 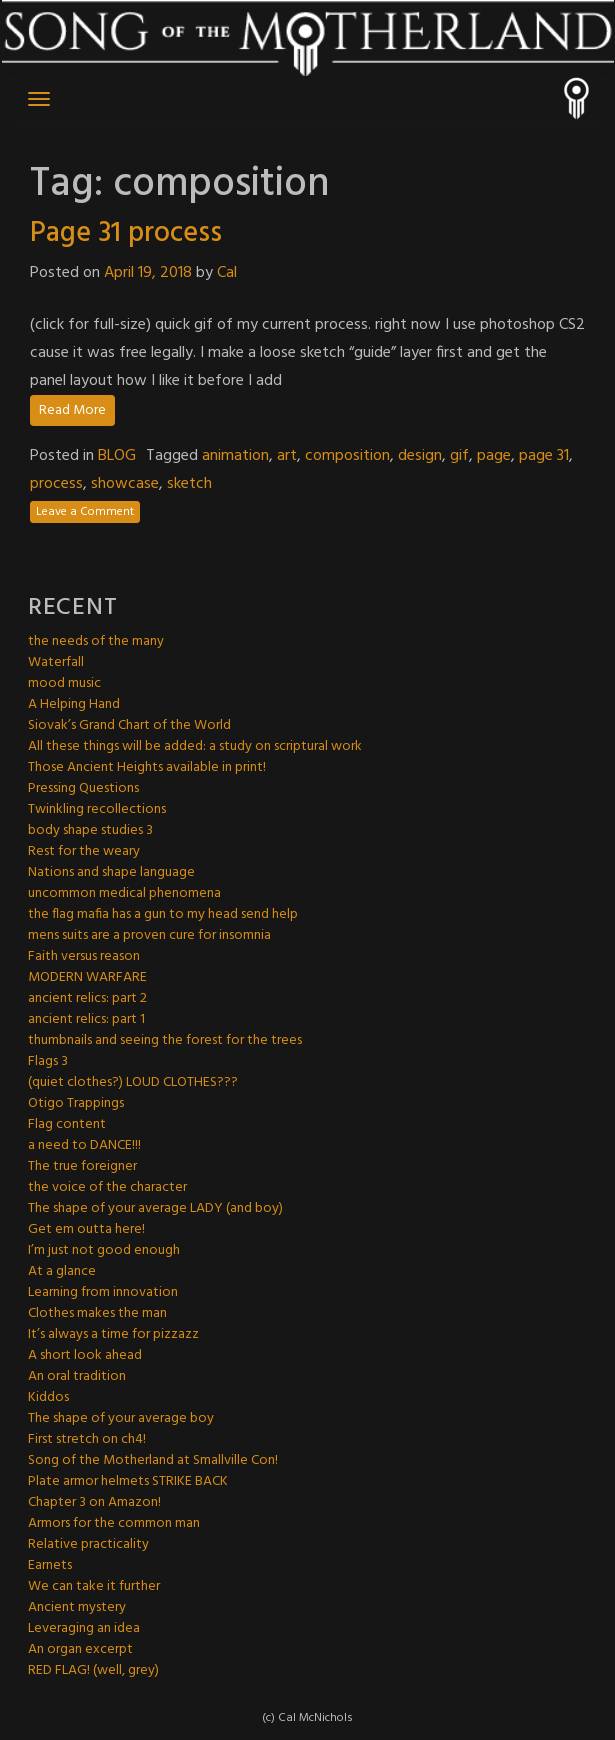 I want to click on a need to DANCE!!!, so click(x=84, y=1145).